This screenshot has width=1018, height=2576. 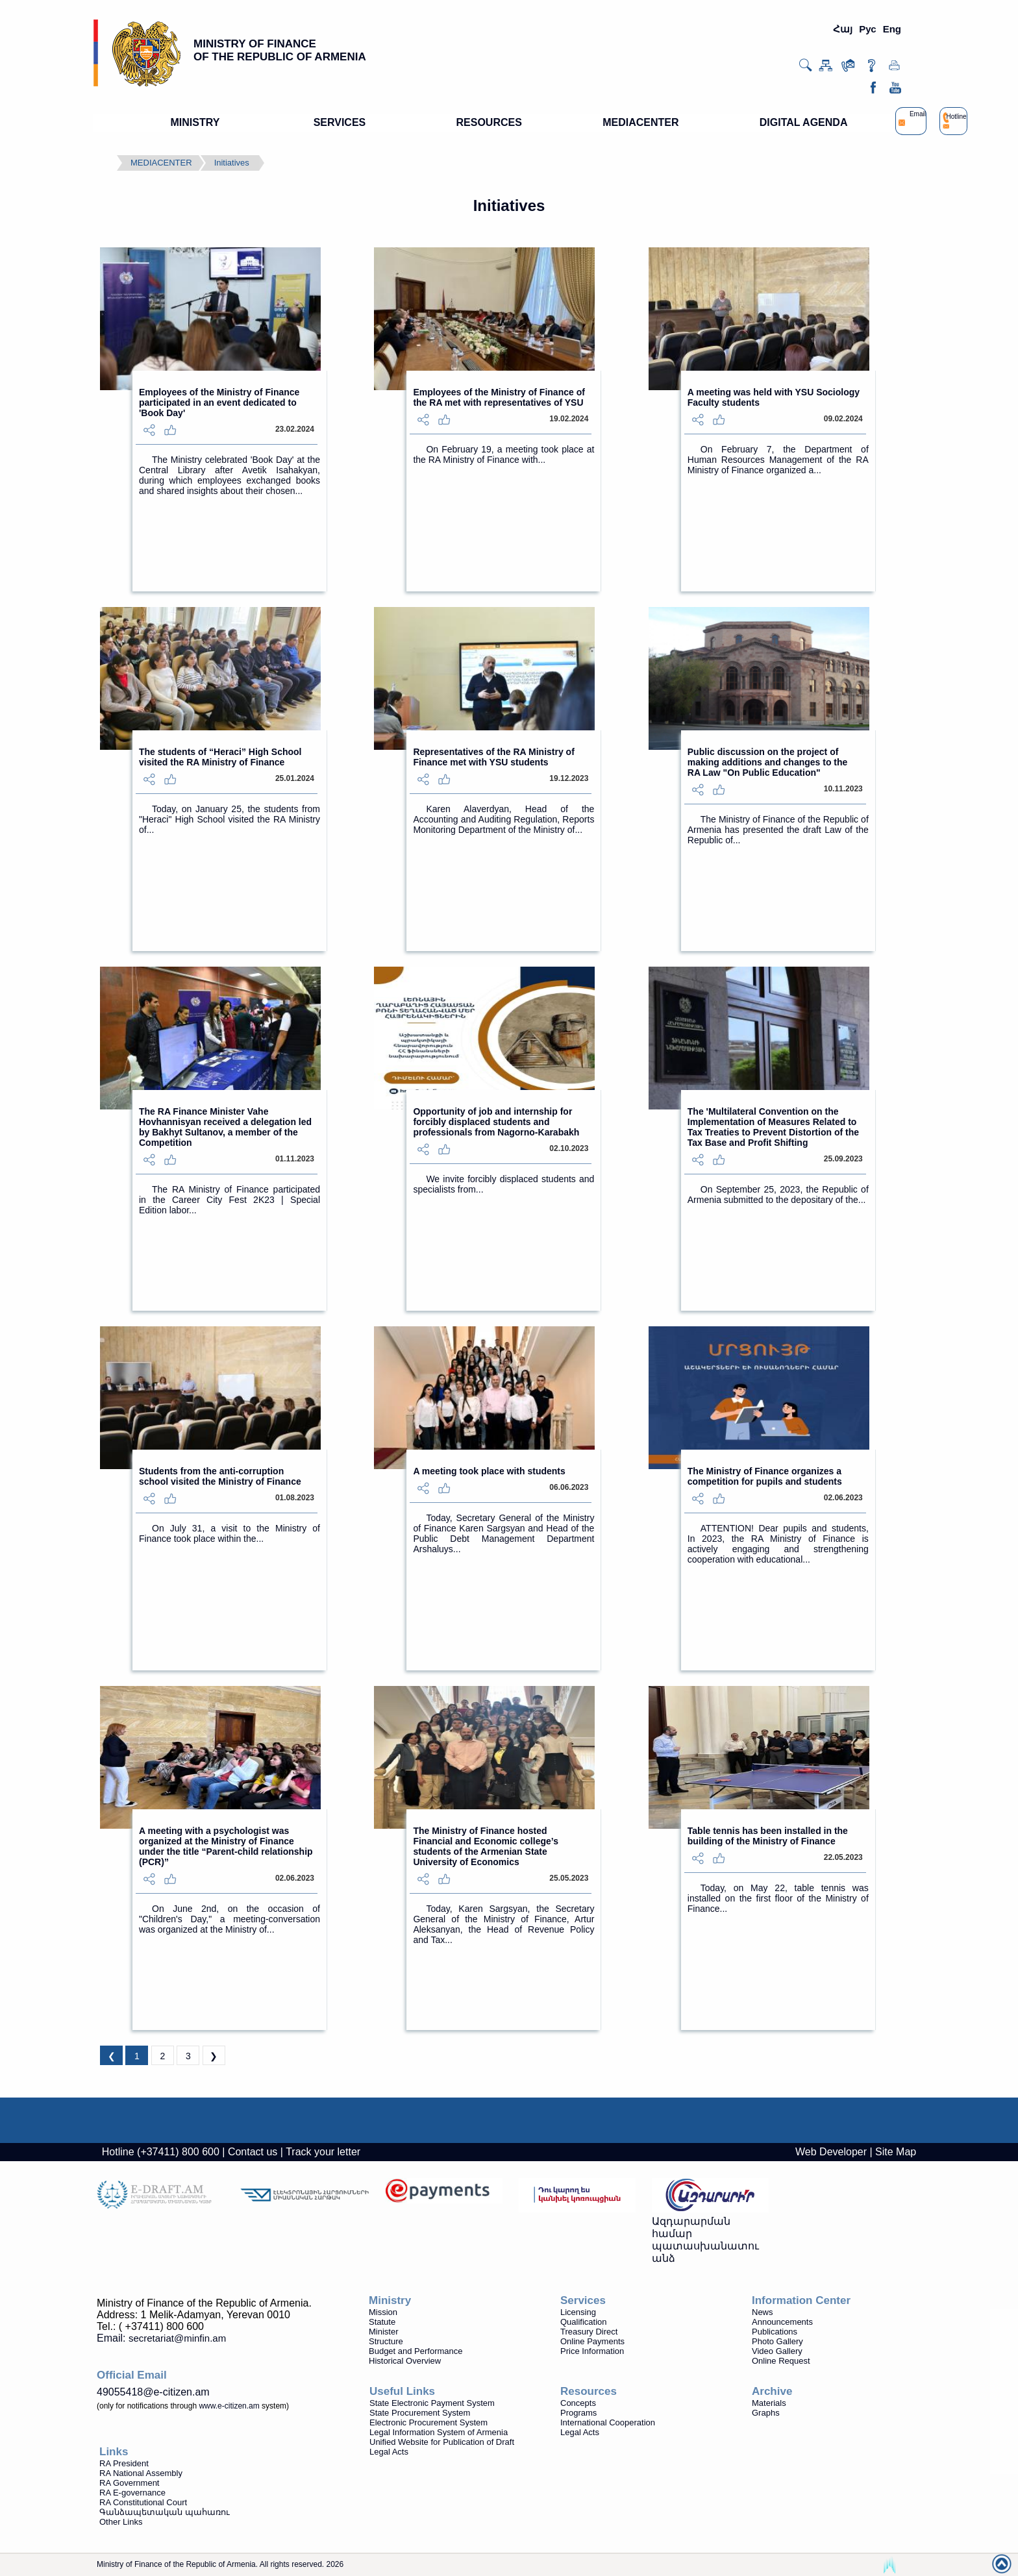 I want to click on Materials, so click(x=769, y=2403).